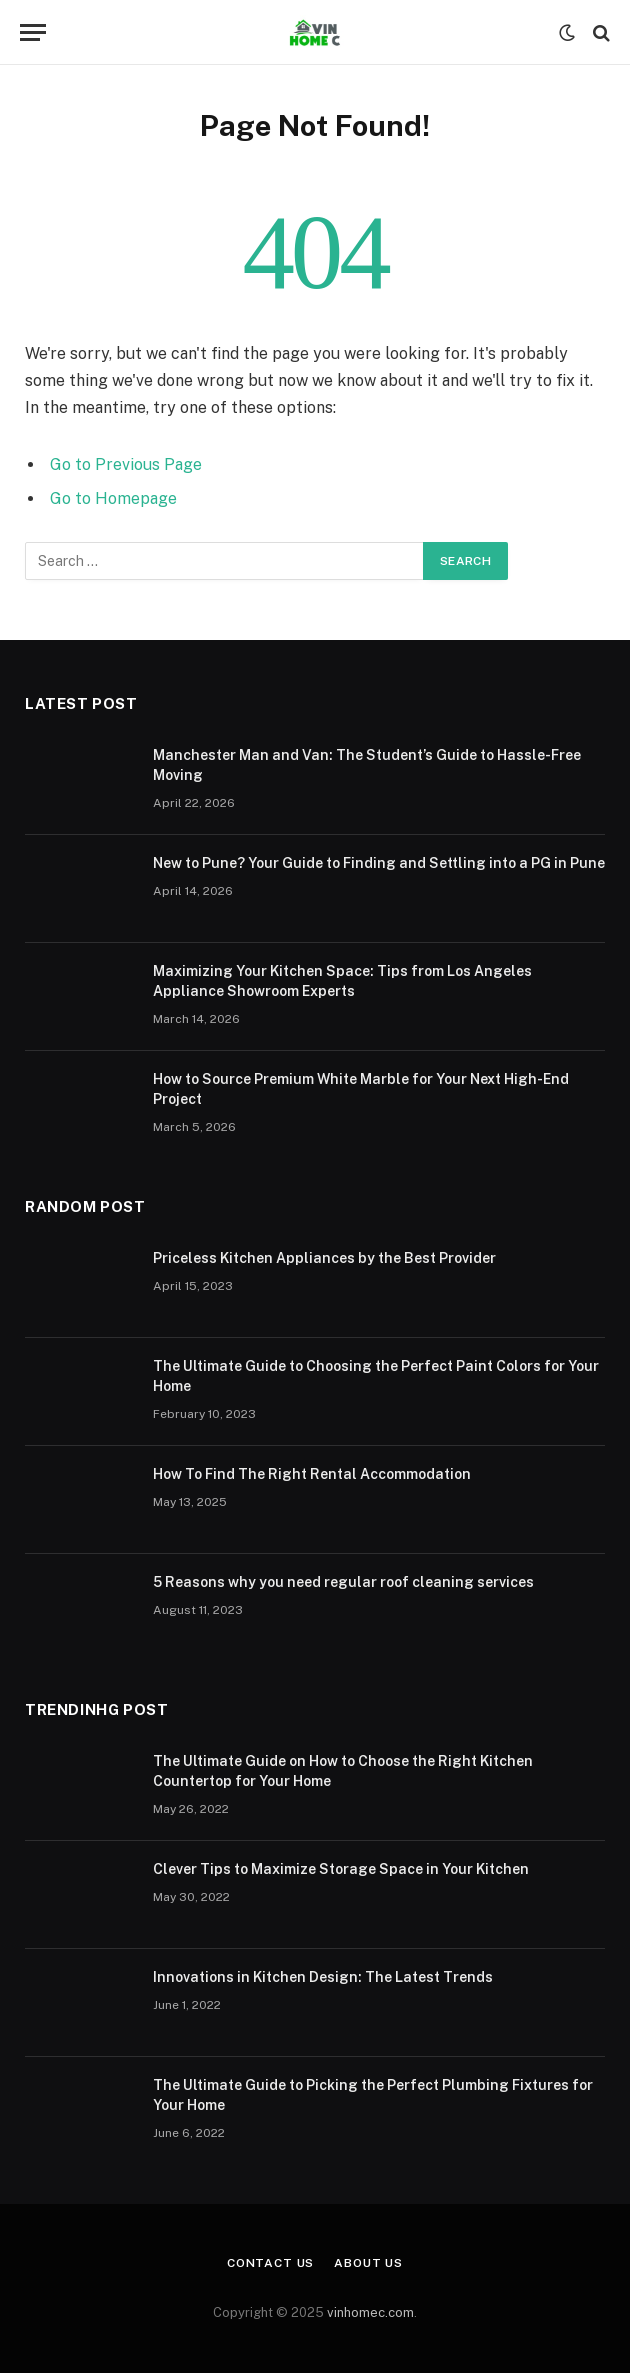  What do you see at coordinates (324, 1258) in the screenshot?
I see `Priceless Kitchen Appliances by the Best Provider` at bounding box center [324, 1258].